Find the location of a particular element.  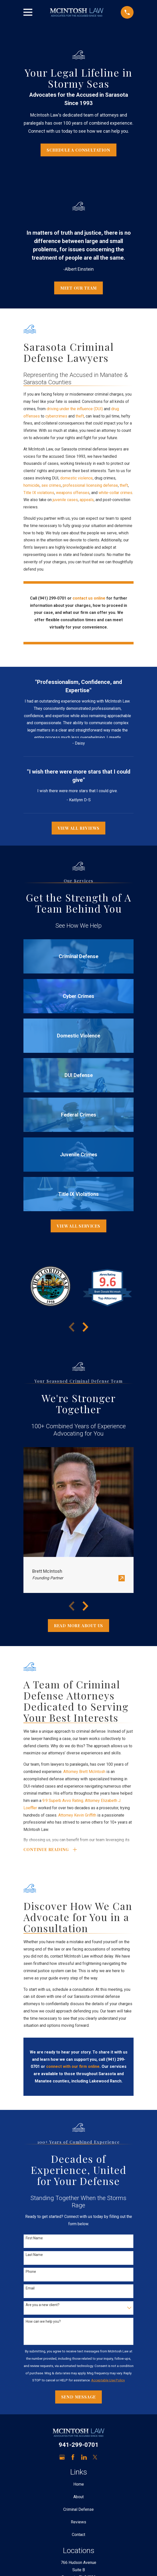

theft is located at coordinates (80, 416).